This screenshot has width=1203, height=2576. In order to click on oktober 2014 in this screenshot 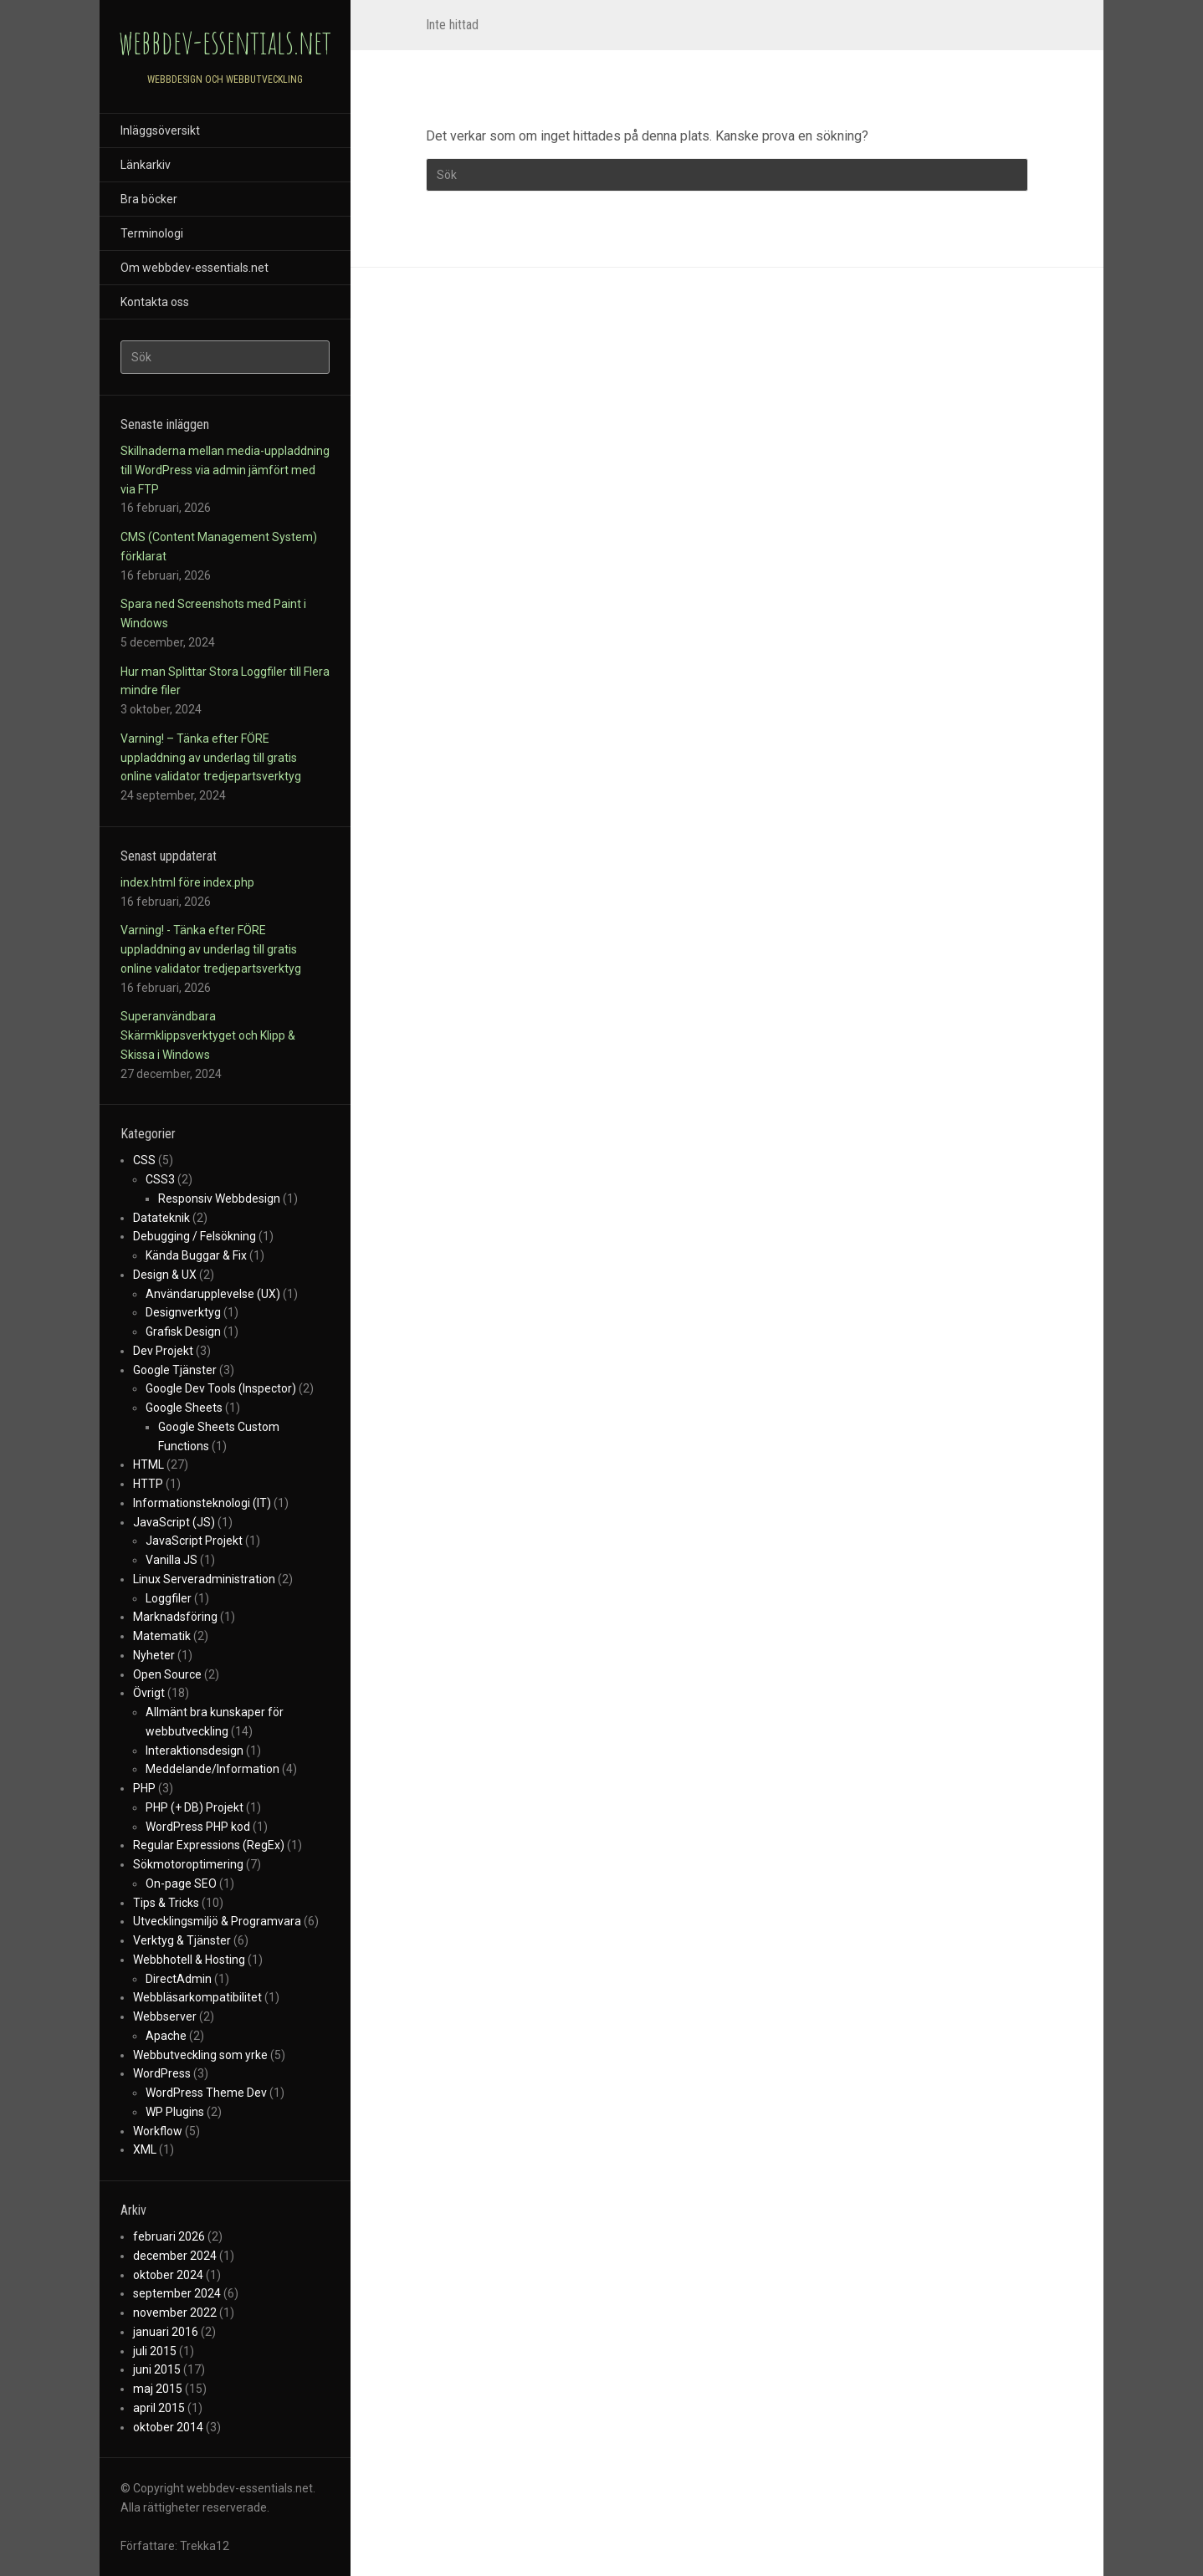, I will do `click(168, 2427)`.